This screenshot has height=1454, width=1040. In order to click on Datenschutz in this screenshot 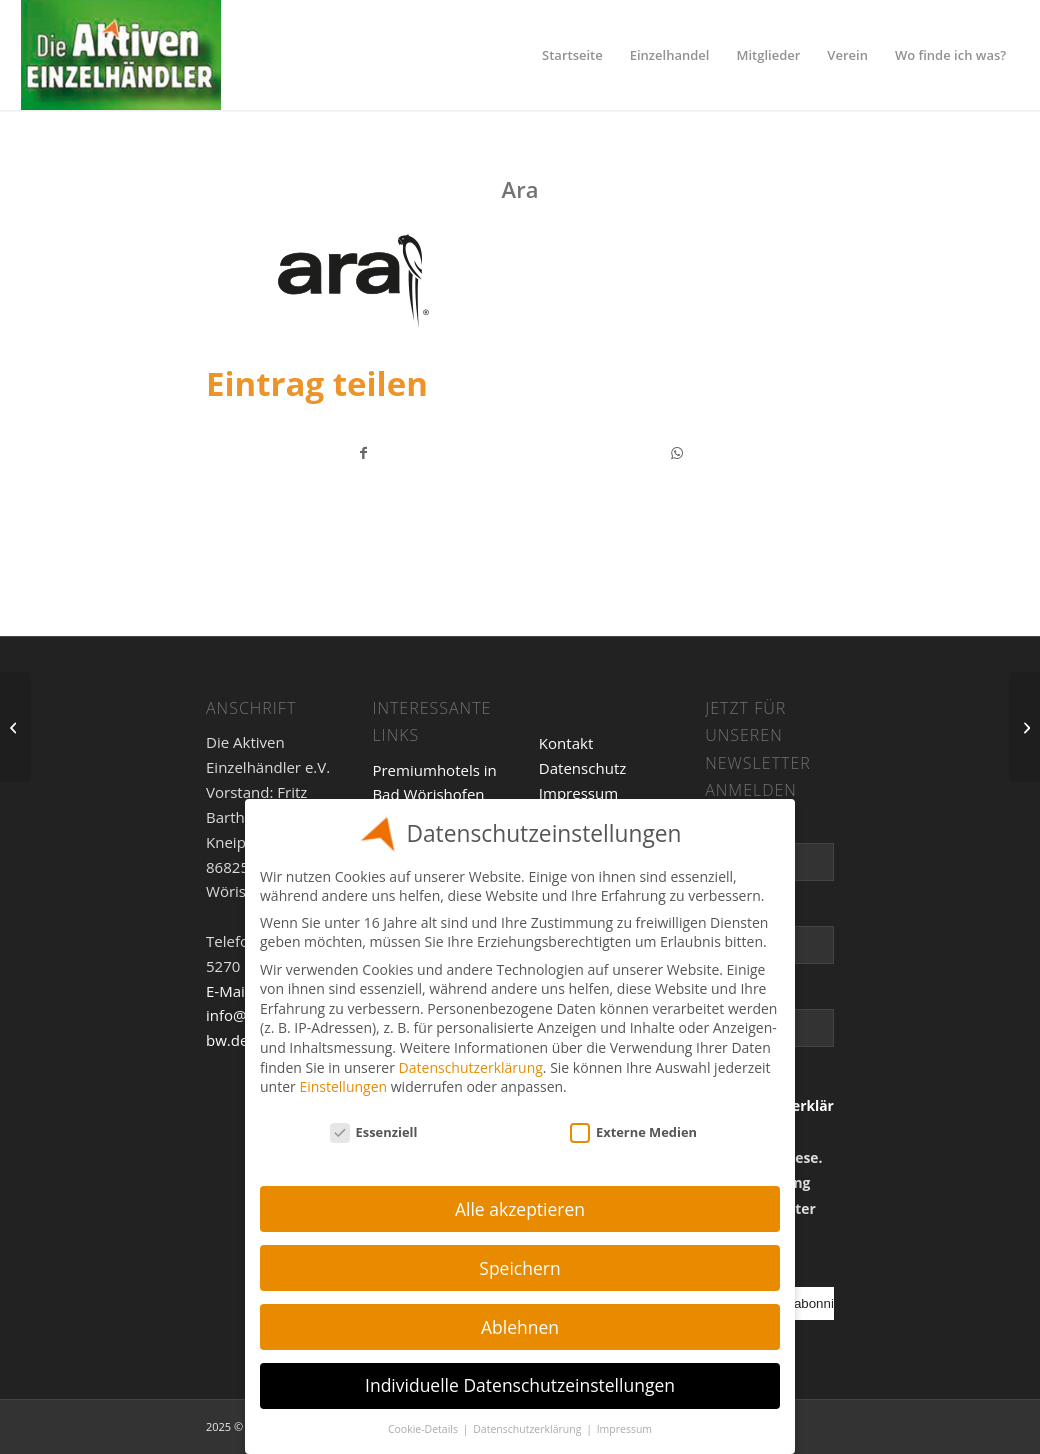, I will do `click(582, 768)`.